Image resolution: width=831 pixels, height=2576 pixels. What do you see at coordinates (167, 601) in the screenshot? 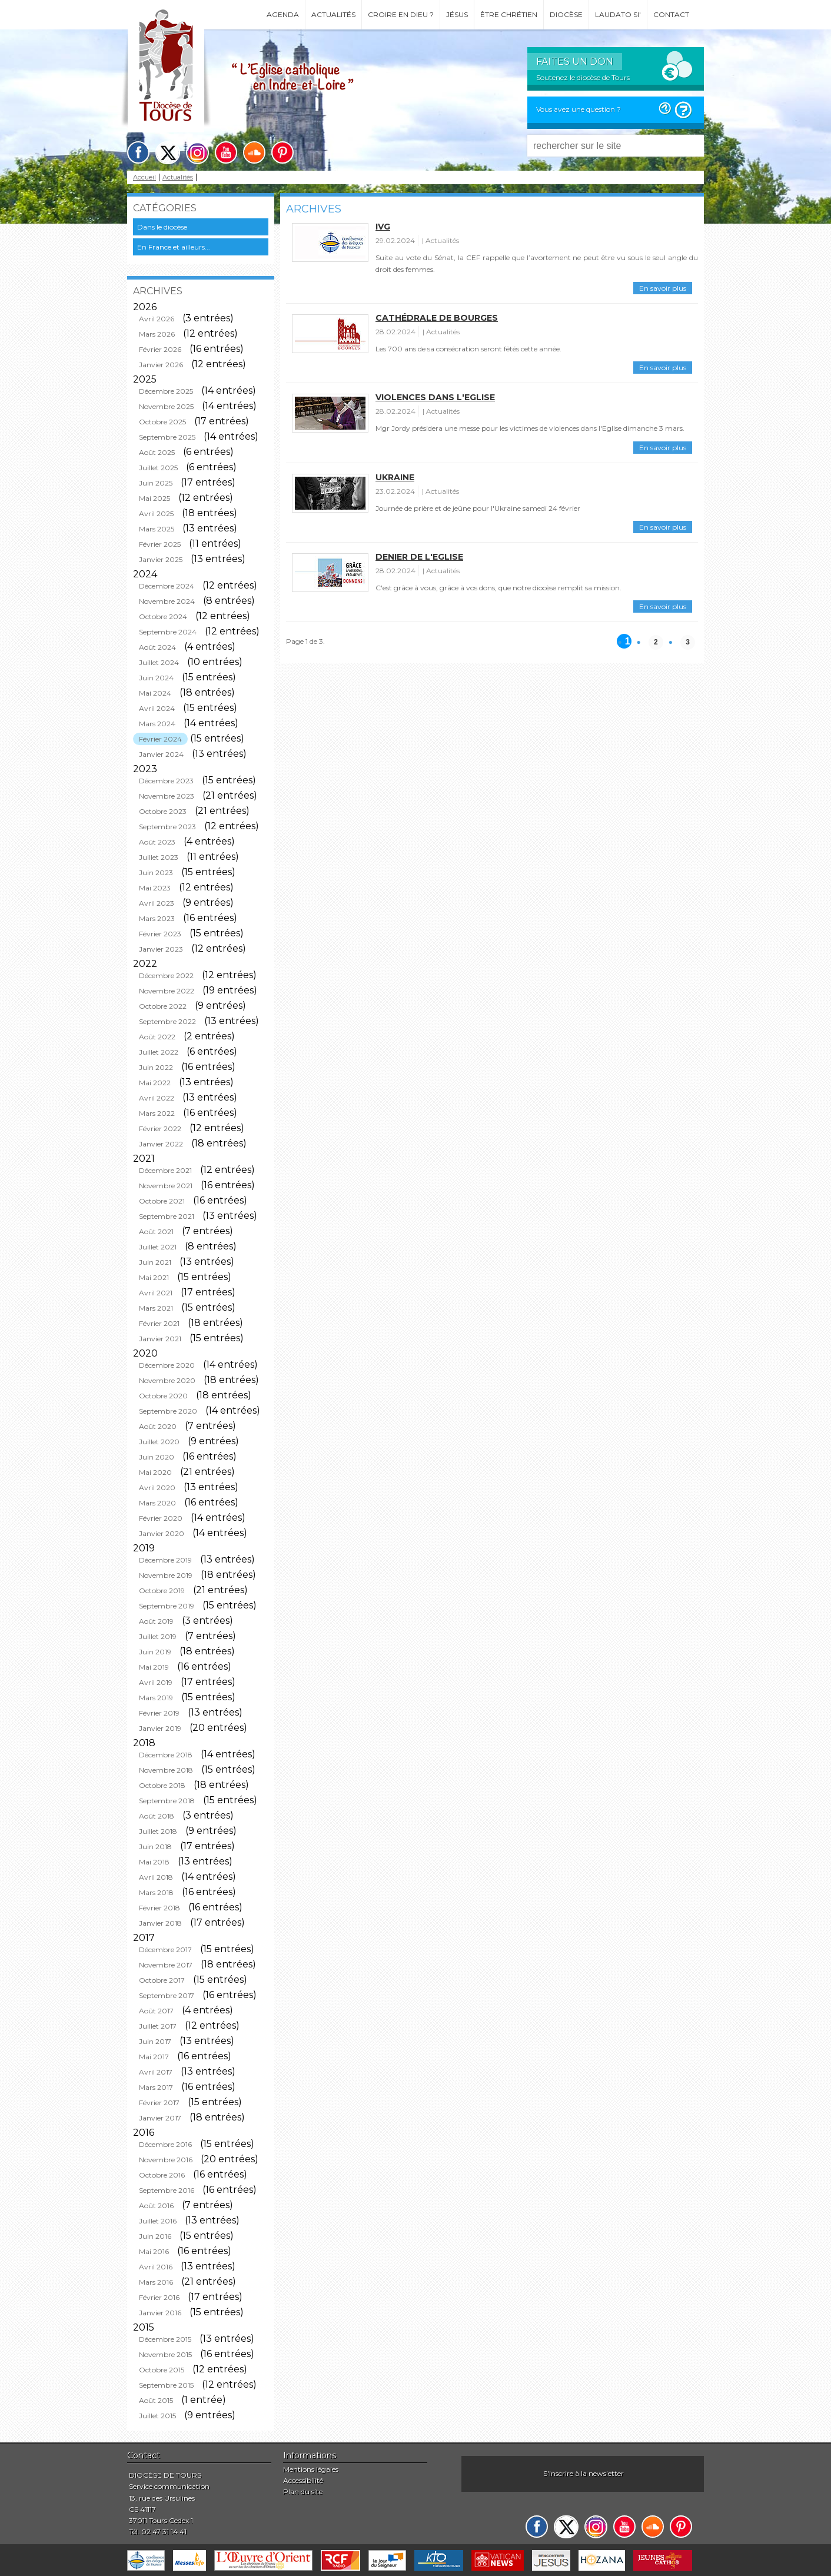
I see `Novembre 2024` at bounding box center [167, 601].